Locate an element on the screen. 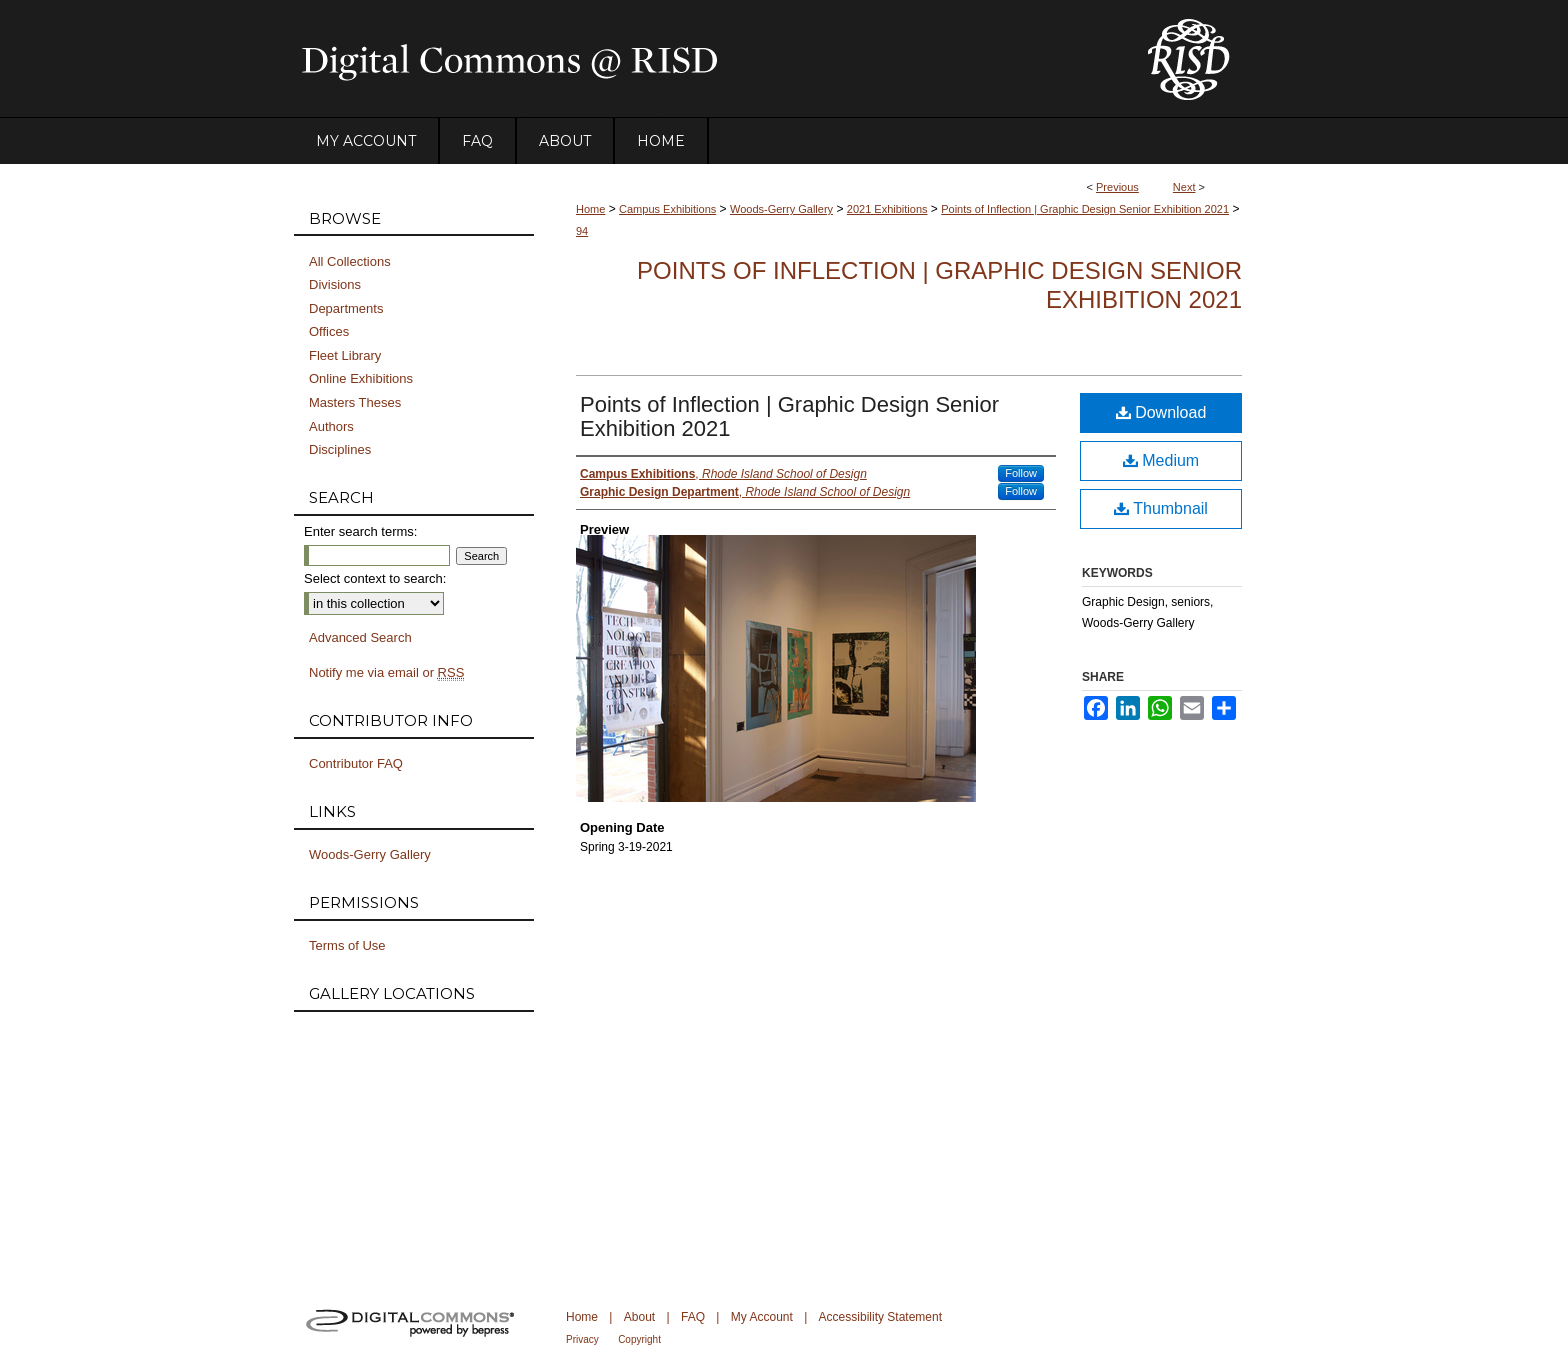  Copyright is located at coordinates (639, 1339).